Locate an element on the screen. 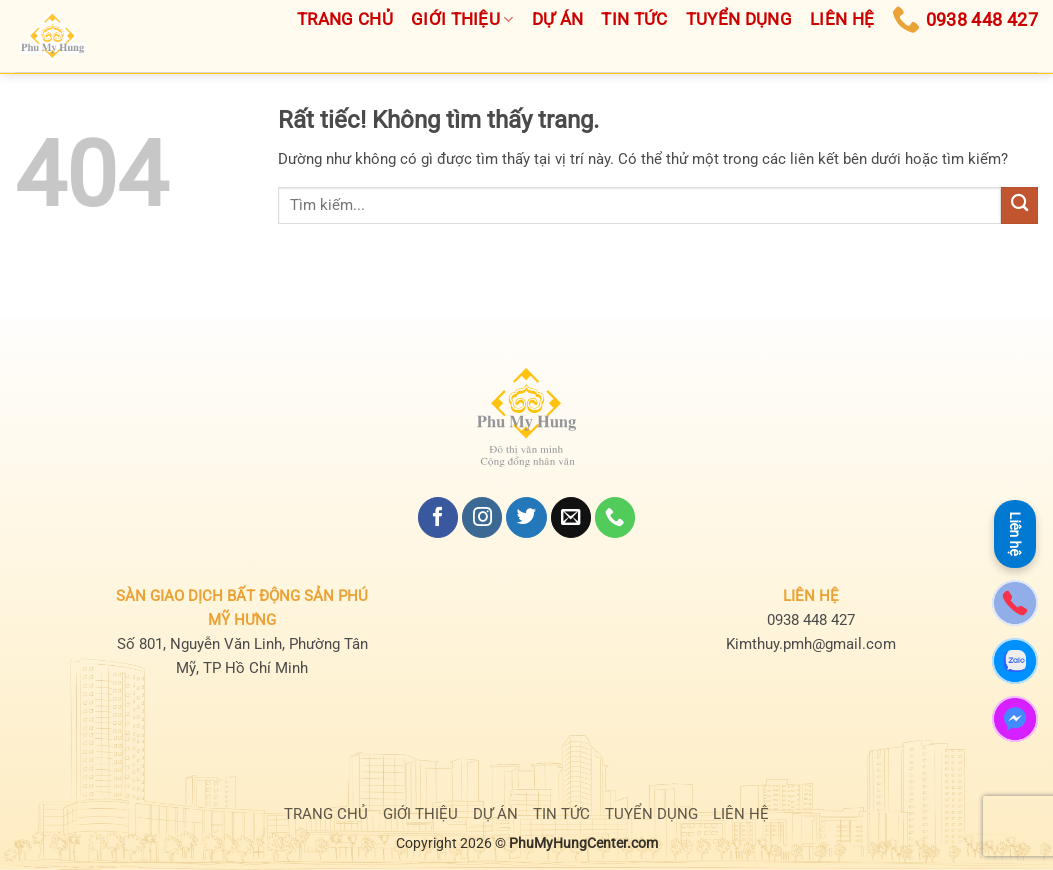 The image size is (1053, 870). [Gọi cho chúng tôi] is located at coordinates (615, 517).